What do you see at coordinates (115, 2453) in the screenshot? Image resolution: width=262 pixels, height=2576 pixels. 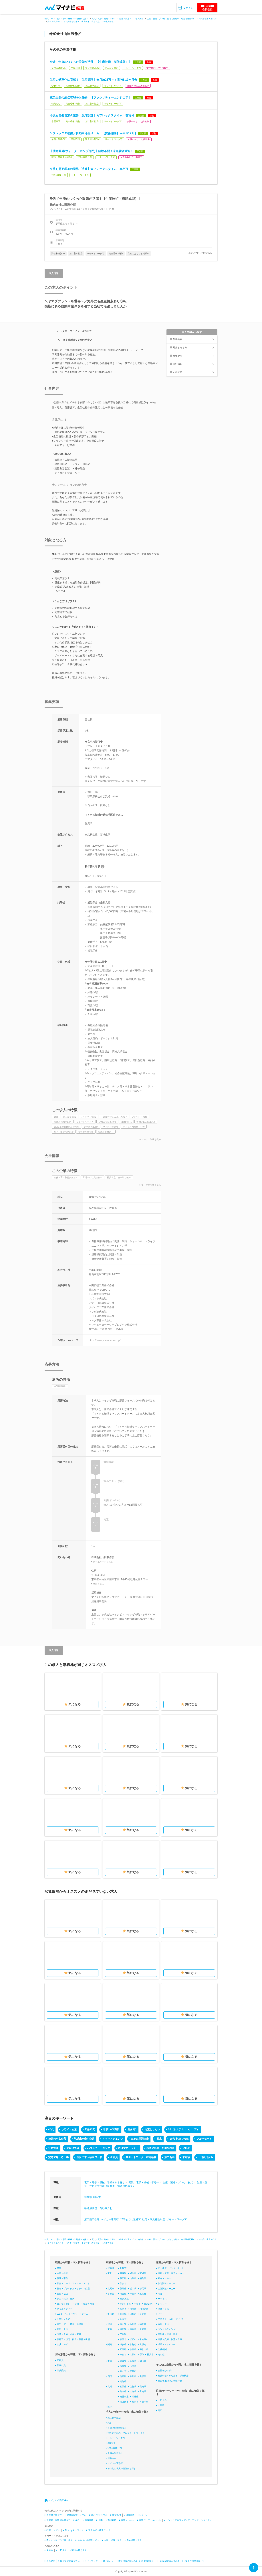 I see `退職金制度あり` at bounding box center [115, 2453].